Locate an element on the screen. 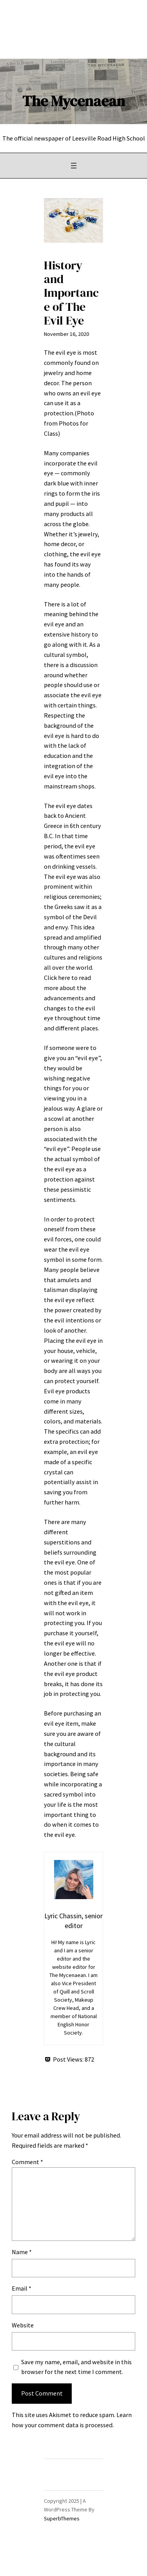 This screenshot has width=147, height=2576. Comment is located at coordinates (27, 2162).